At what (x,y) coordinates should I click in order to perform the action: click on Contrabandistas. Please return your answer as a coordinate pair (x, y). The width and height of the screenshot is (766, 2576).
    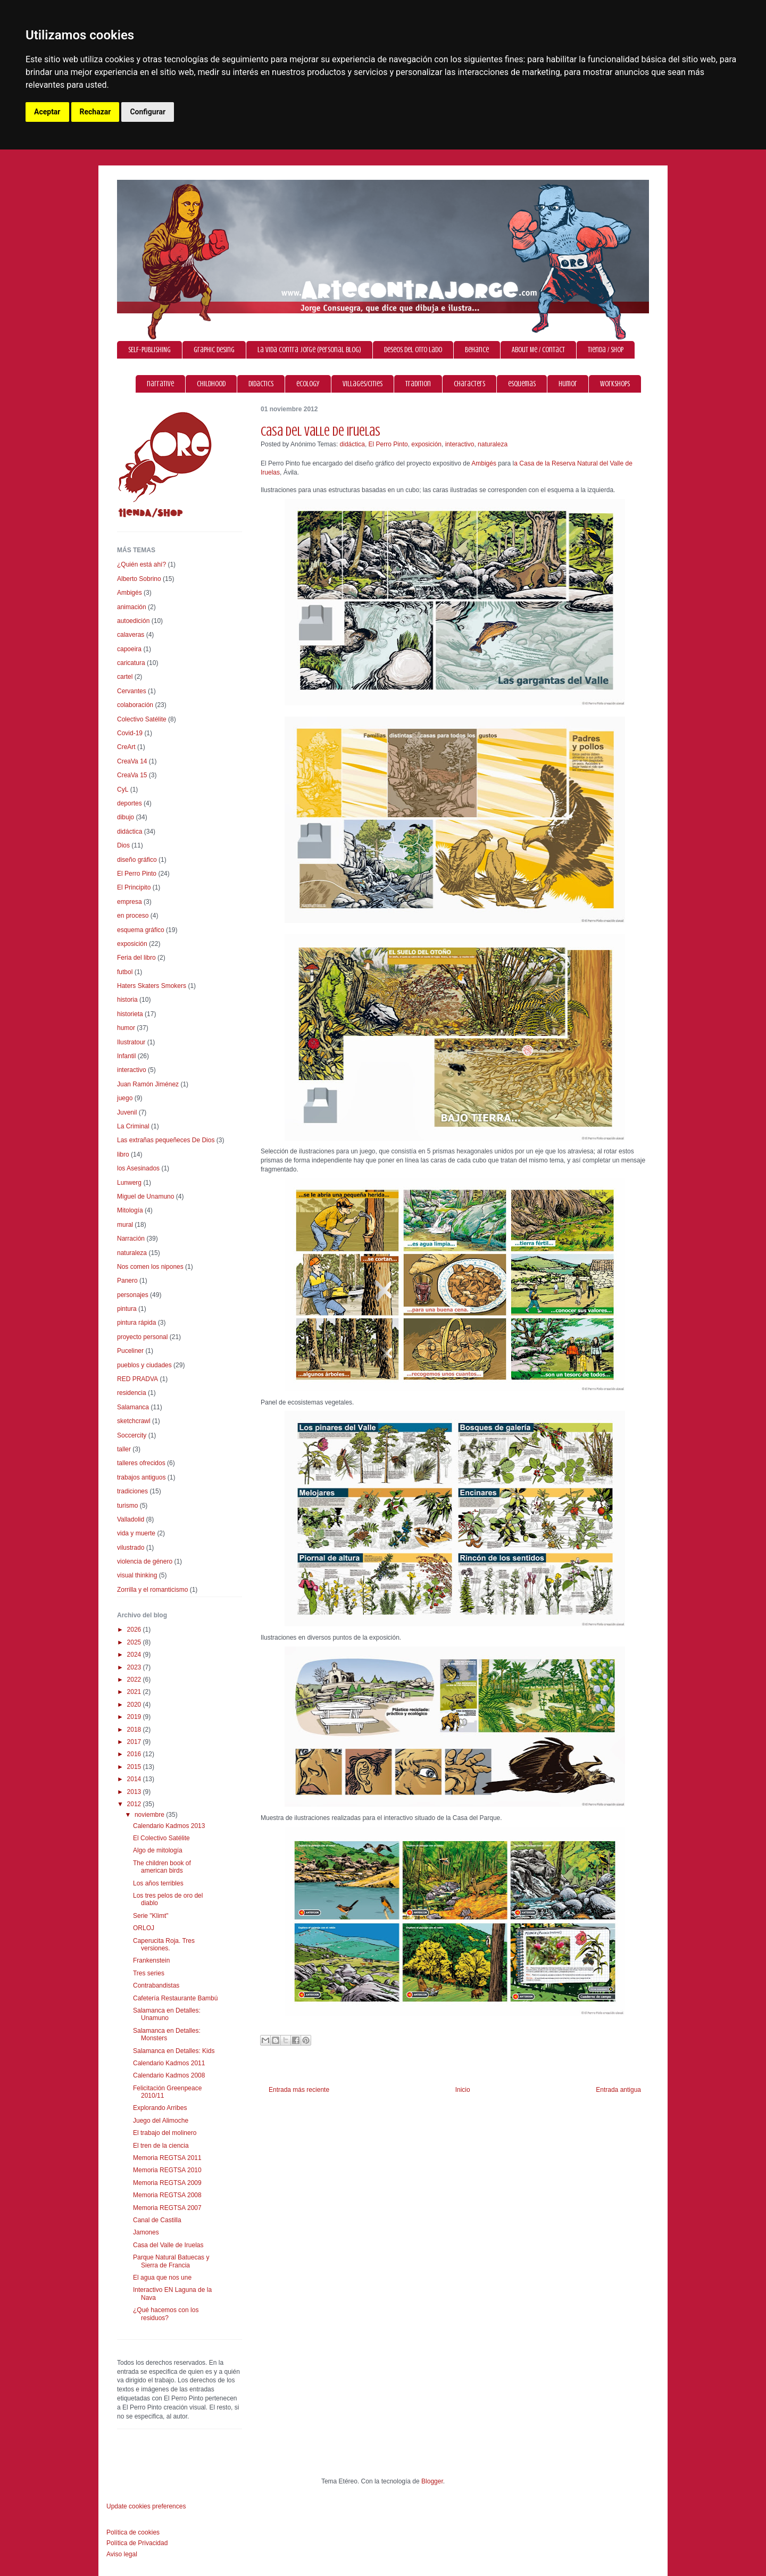
    Looking at the image, I should click on (156, 1985).